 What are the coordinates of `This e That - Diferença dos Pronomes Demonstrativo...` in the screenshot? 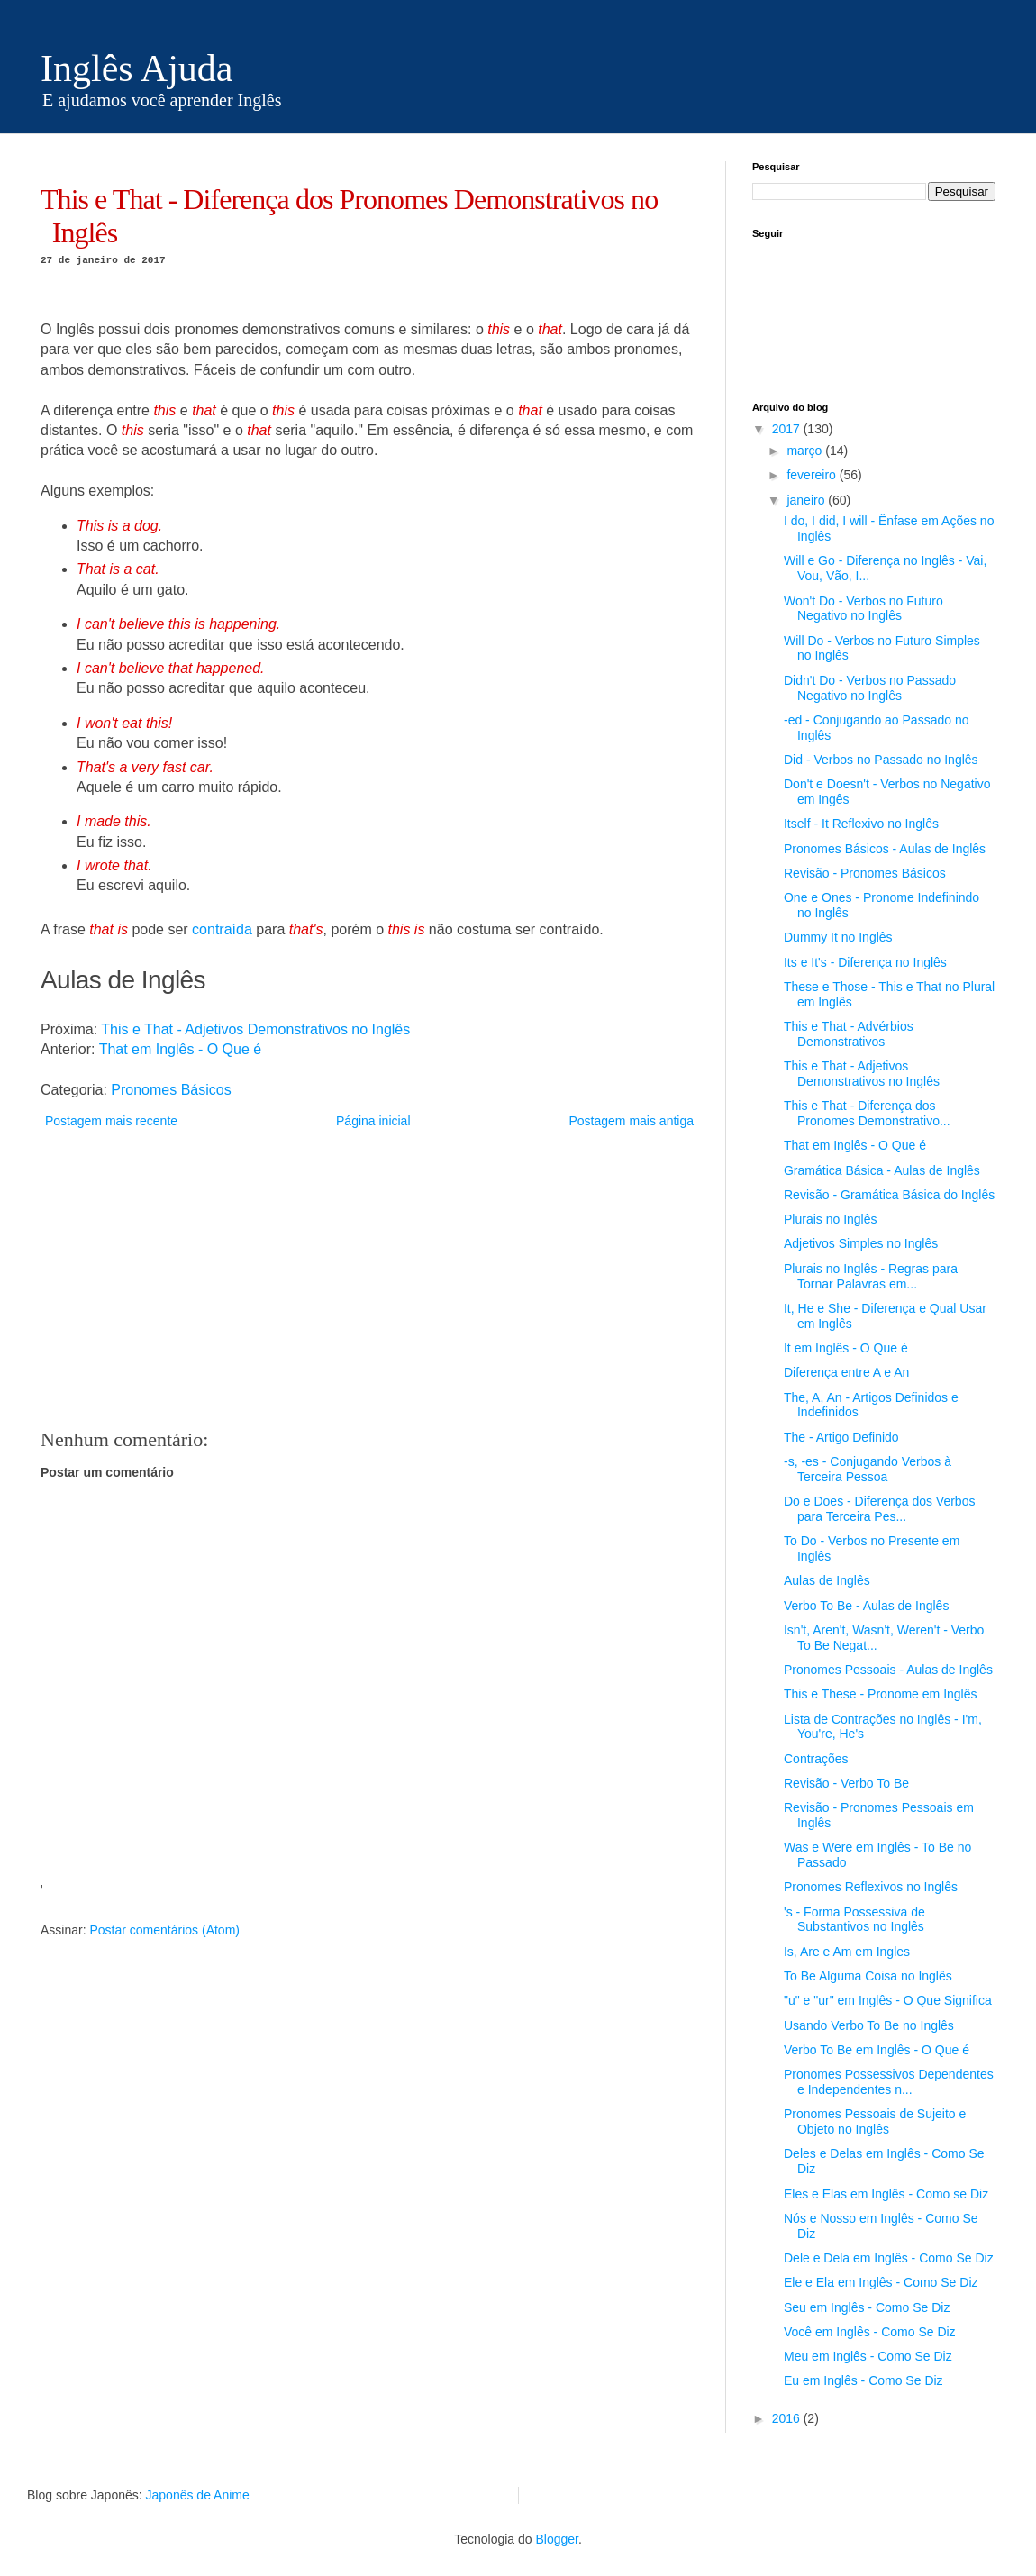 It's located at (867, 1113).